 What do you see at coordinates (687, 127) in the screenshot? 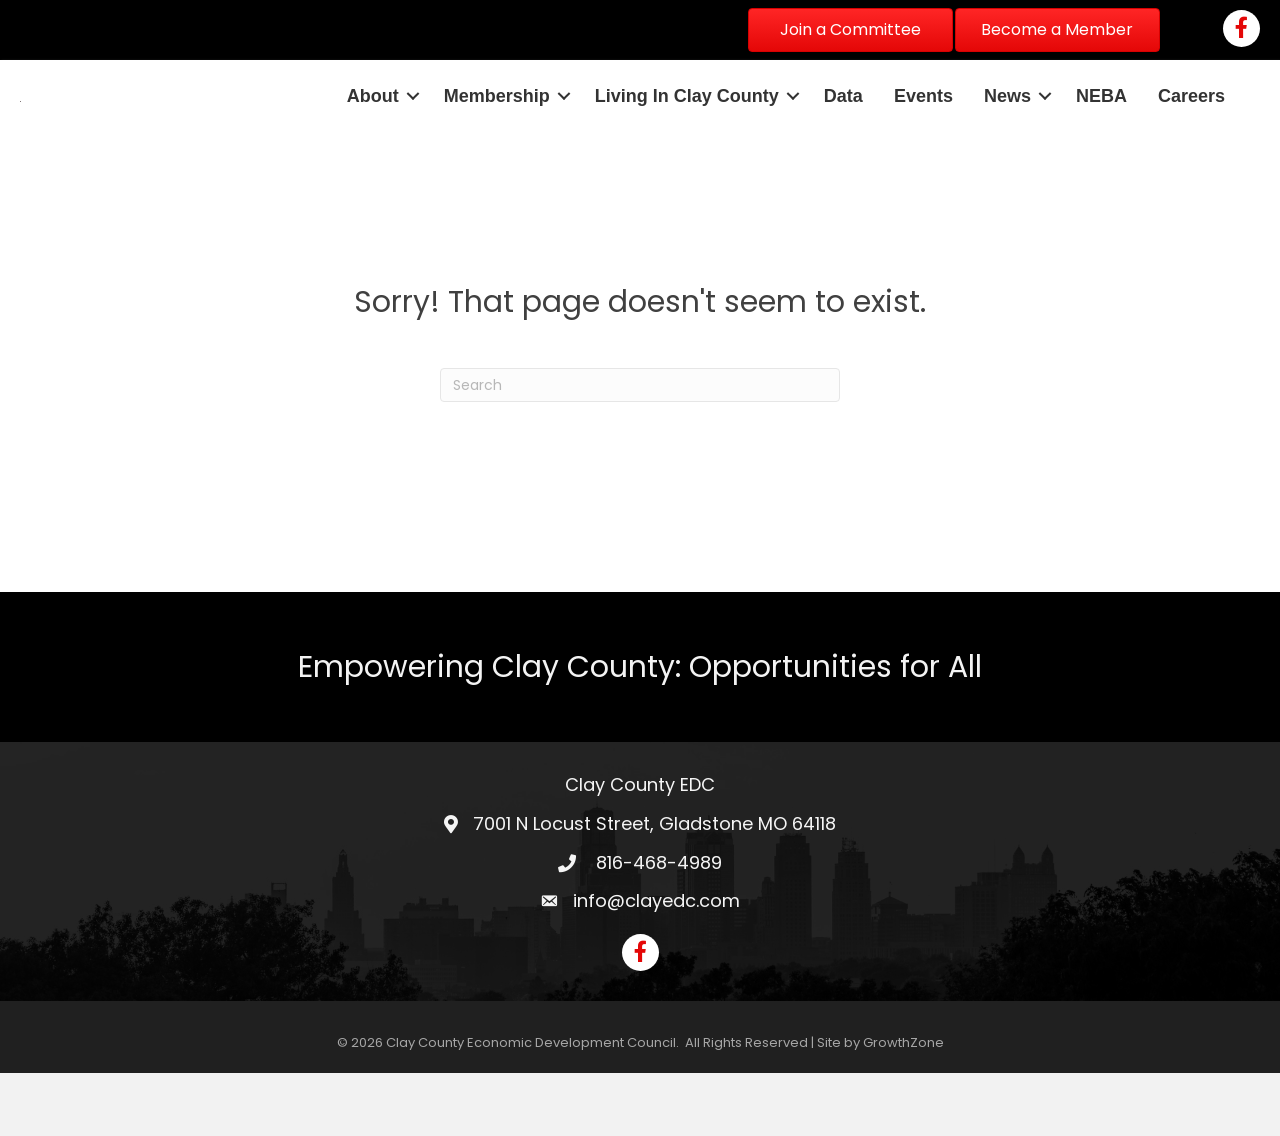
I see `Living In Clay County` at bounding box center [687, 127].